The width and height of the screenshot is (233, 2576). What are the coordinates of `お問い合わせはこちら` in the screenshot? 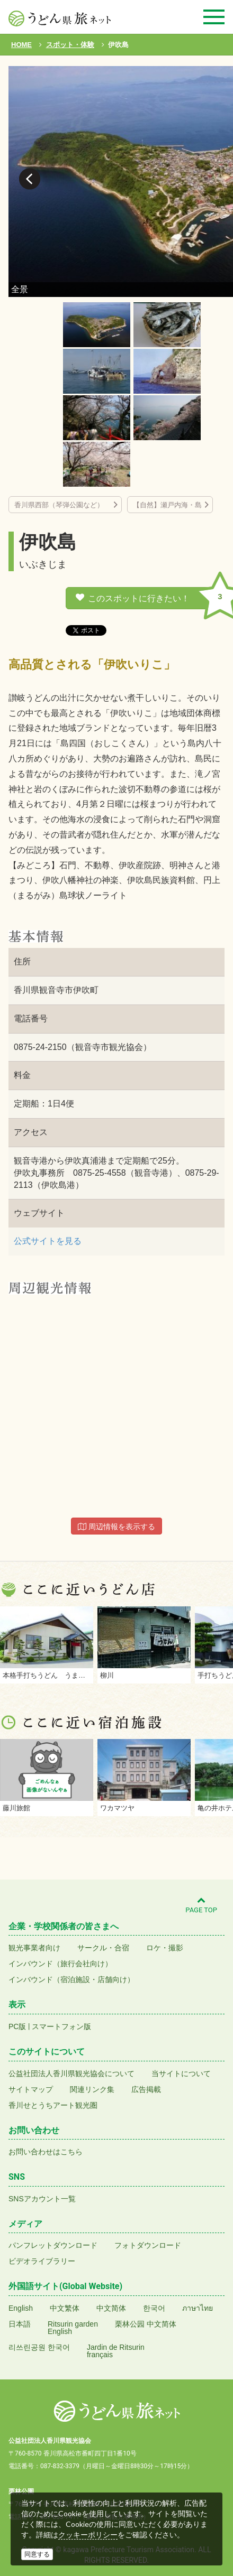 It's located at (45, 2151).